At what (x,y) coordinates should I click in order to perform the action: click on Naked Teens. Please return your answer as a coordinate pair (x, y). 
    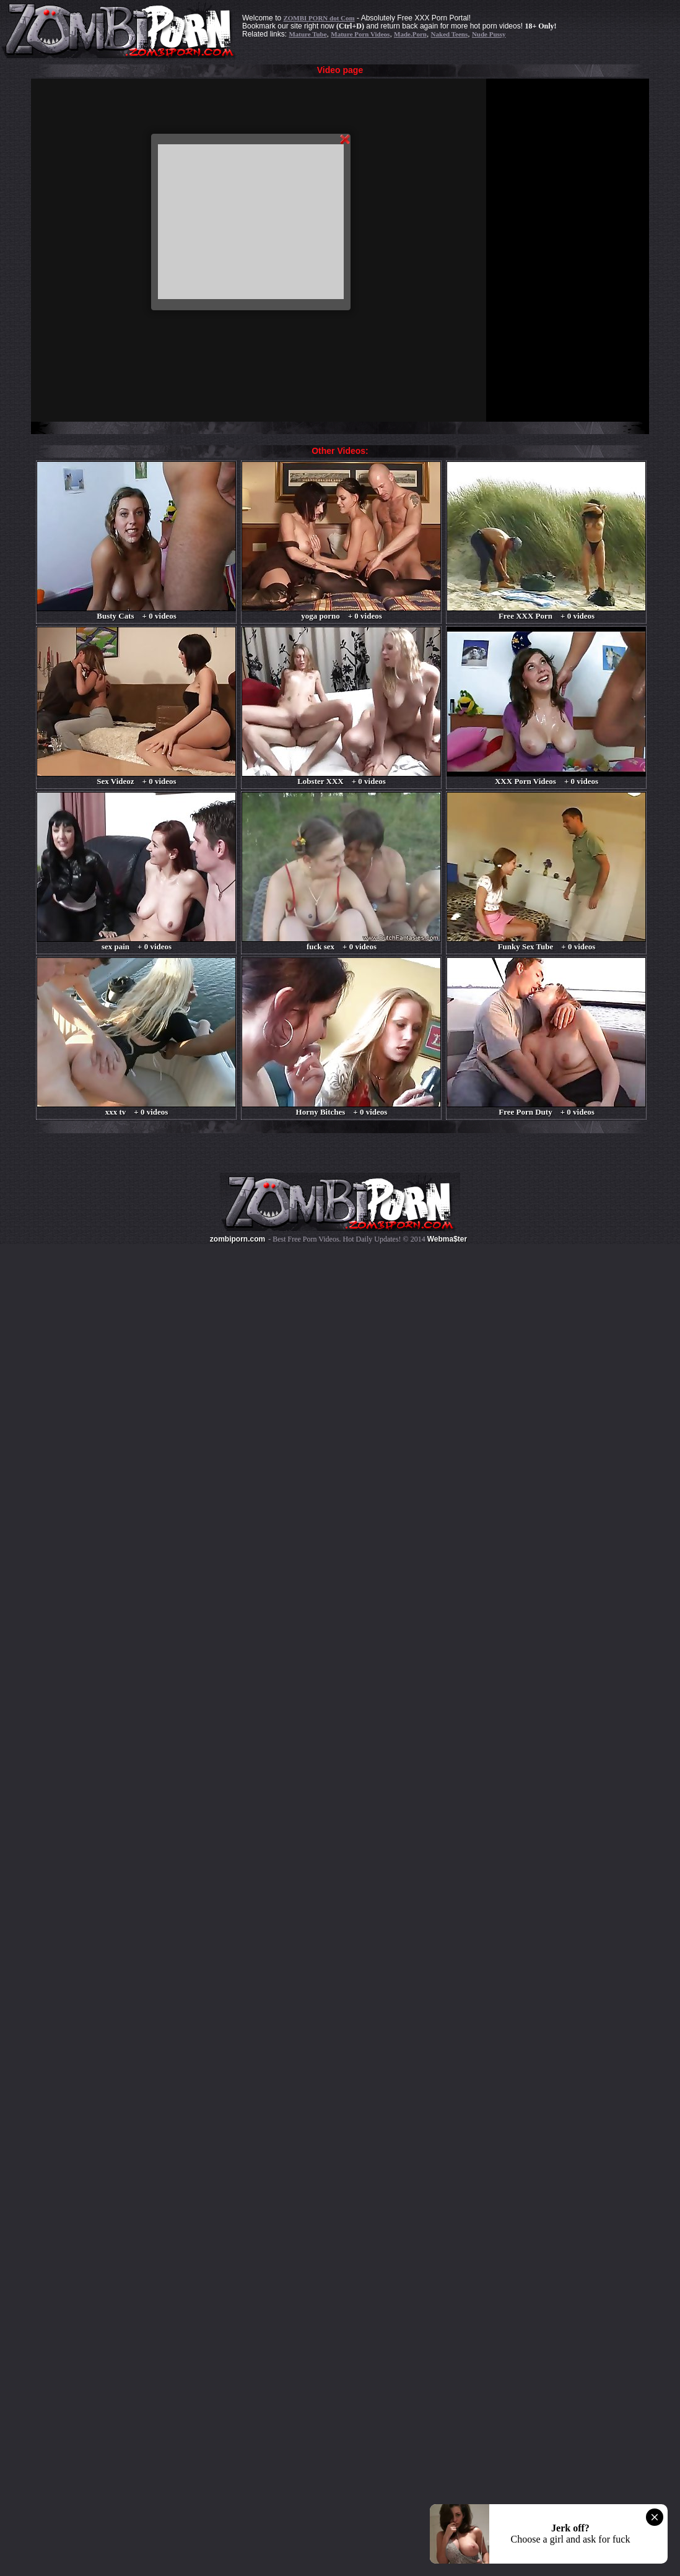
    Looking at the image, I should click on (449, 34).